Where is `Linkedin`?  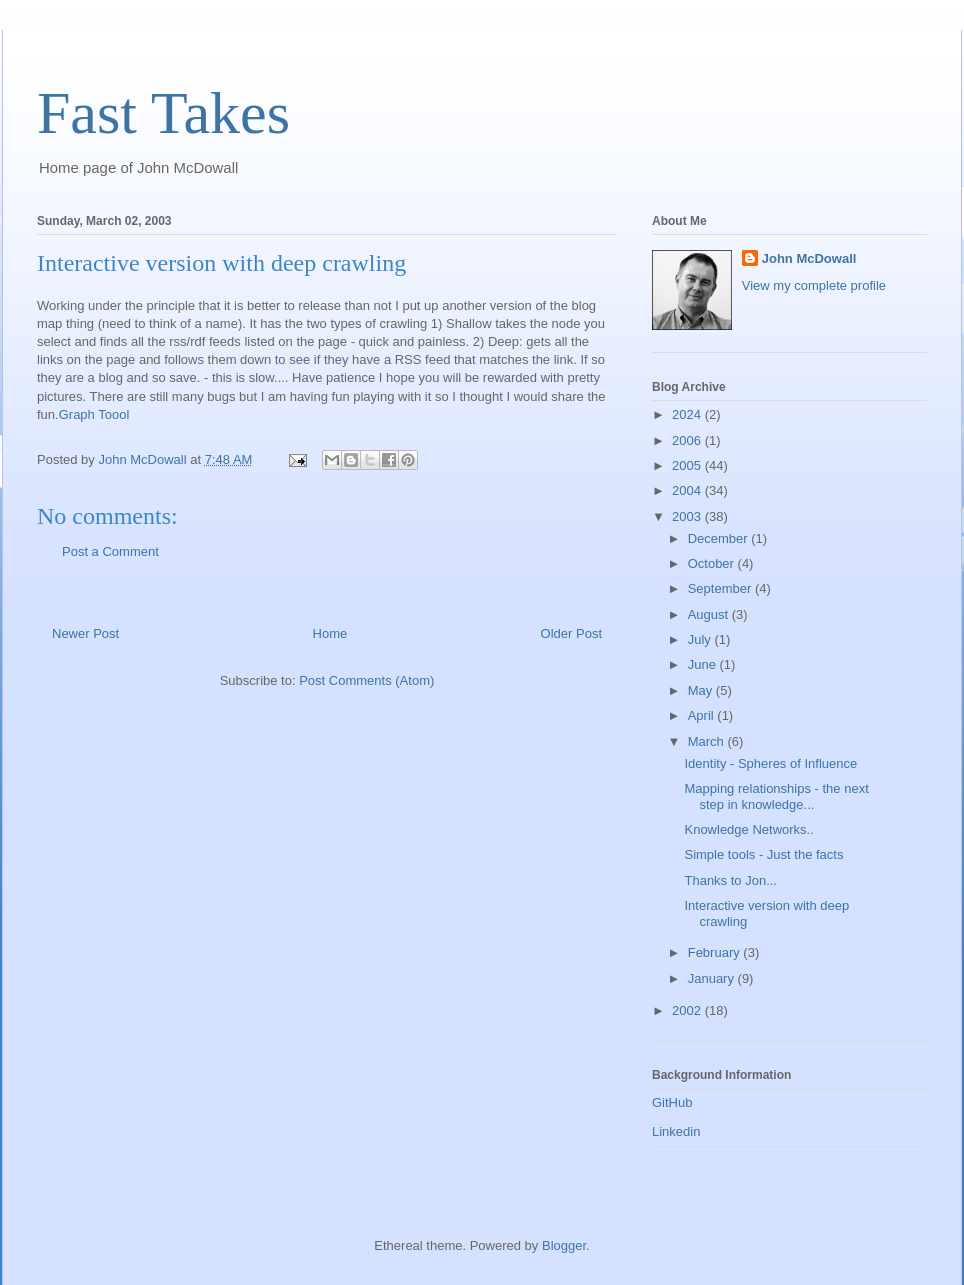 Linkedin is located at coordinates (676, 1131).